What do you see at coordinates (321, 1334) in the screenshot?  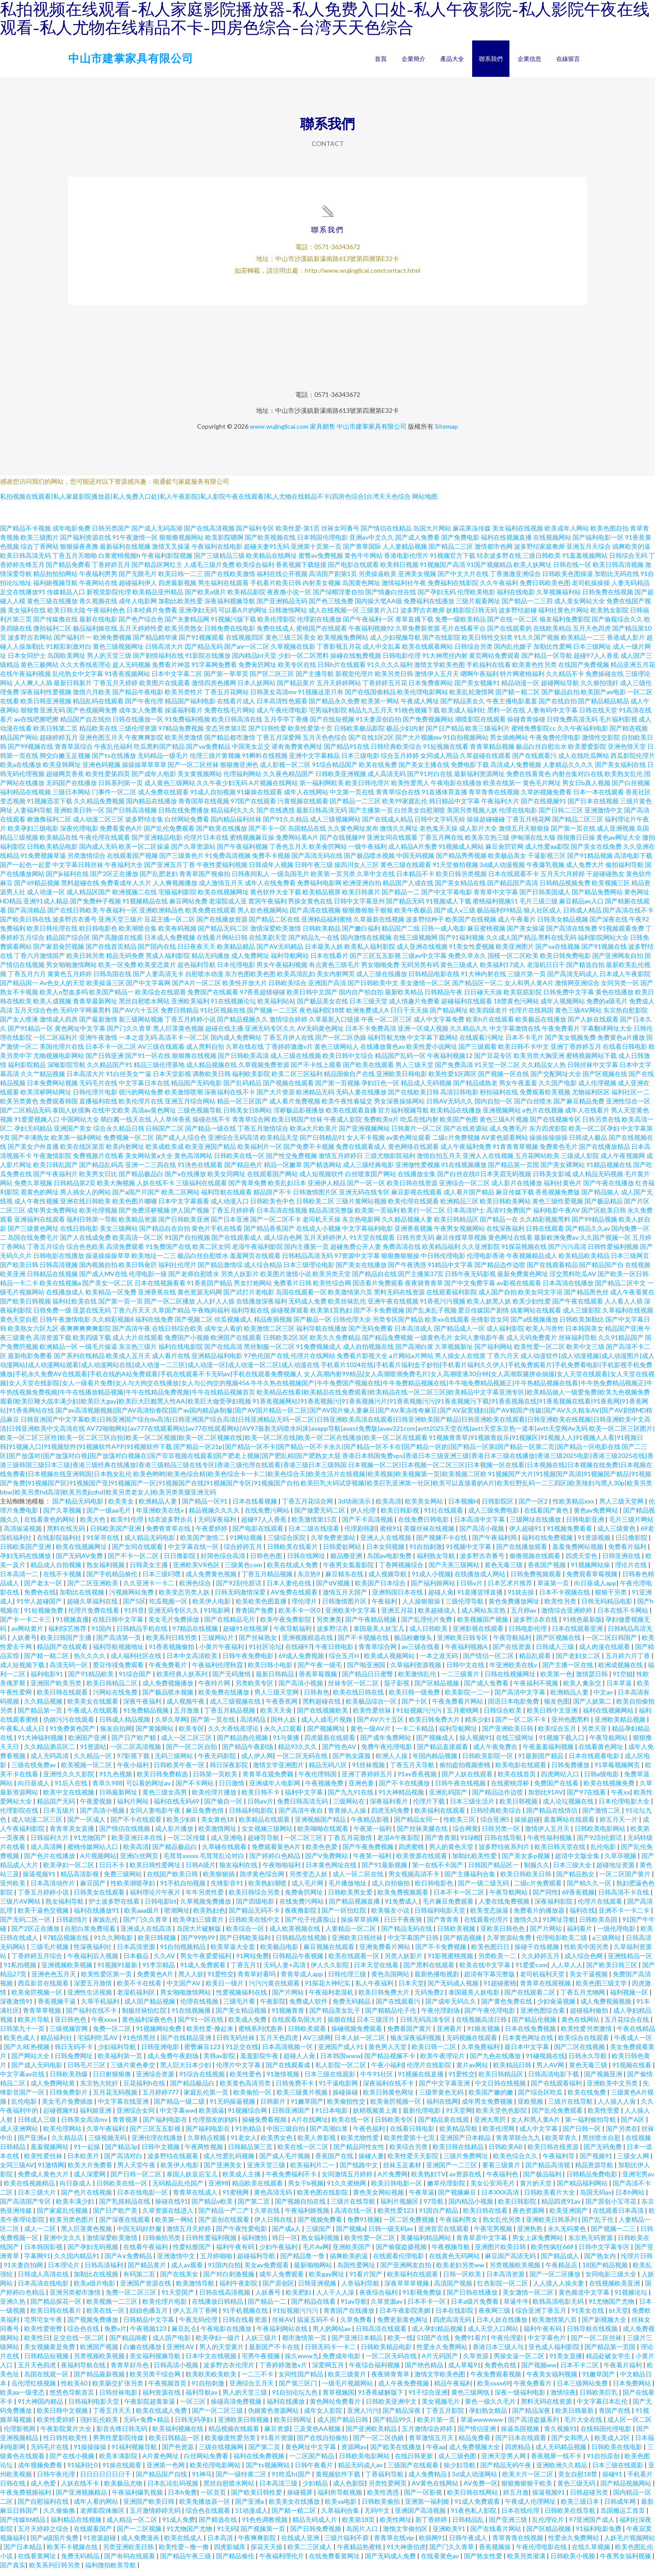 I see `福利导航在线播放` at bounding box center [321, 1334].